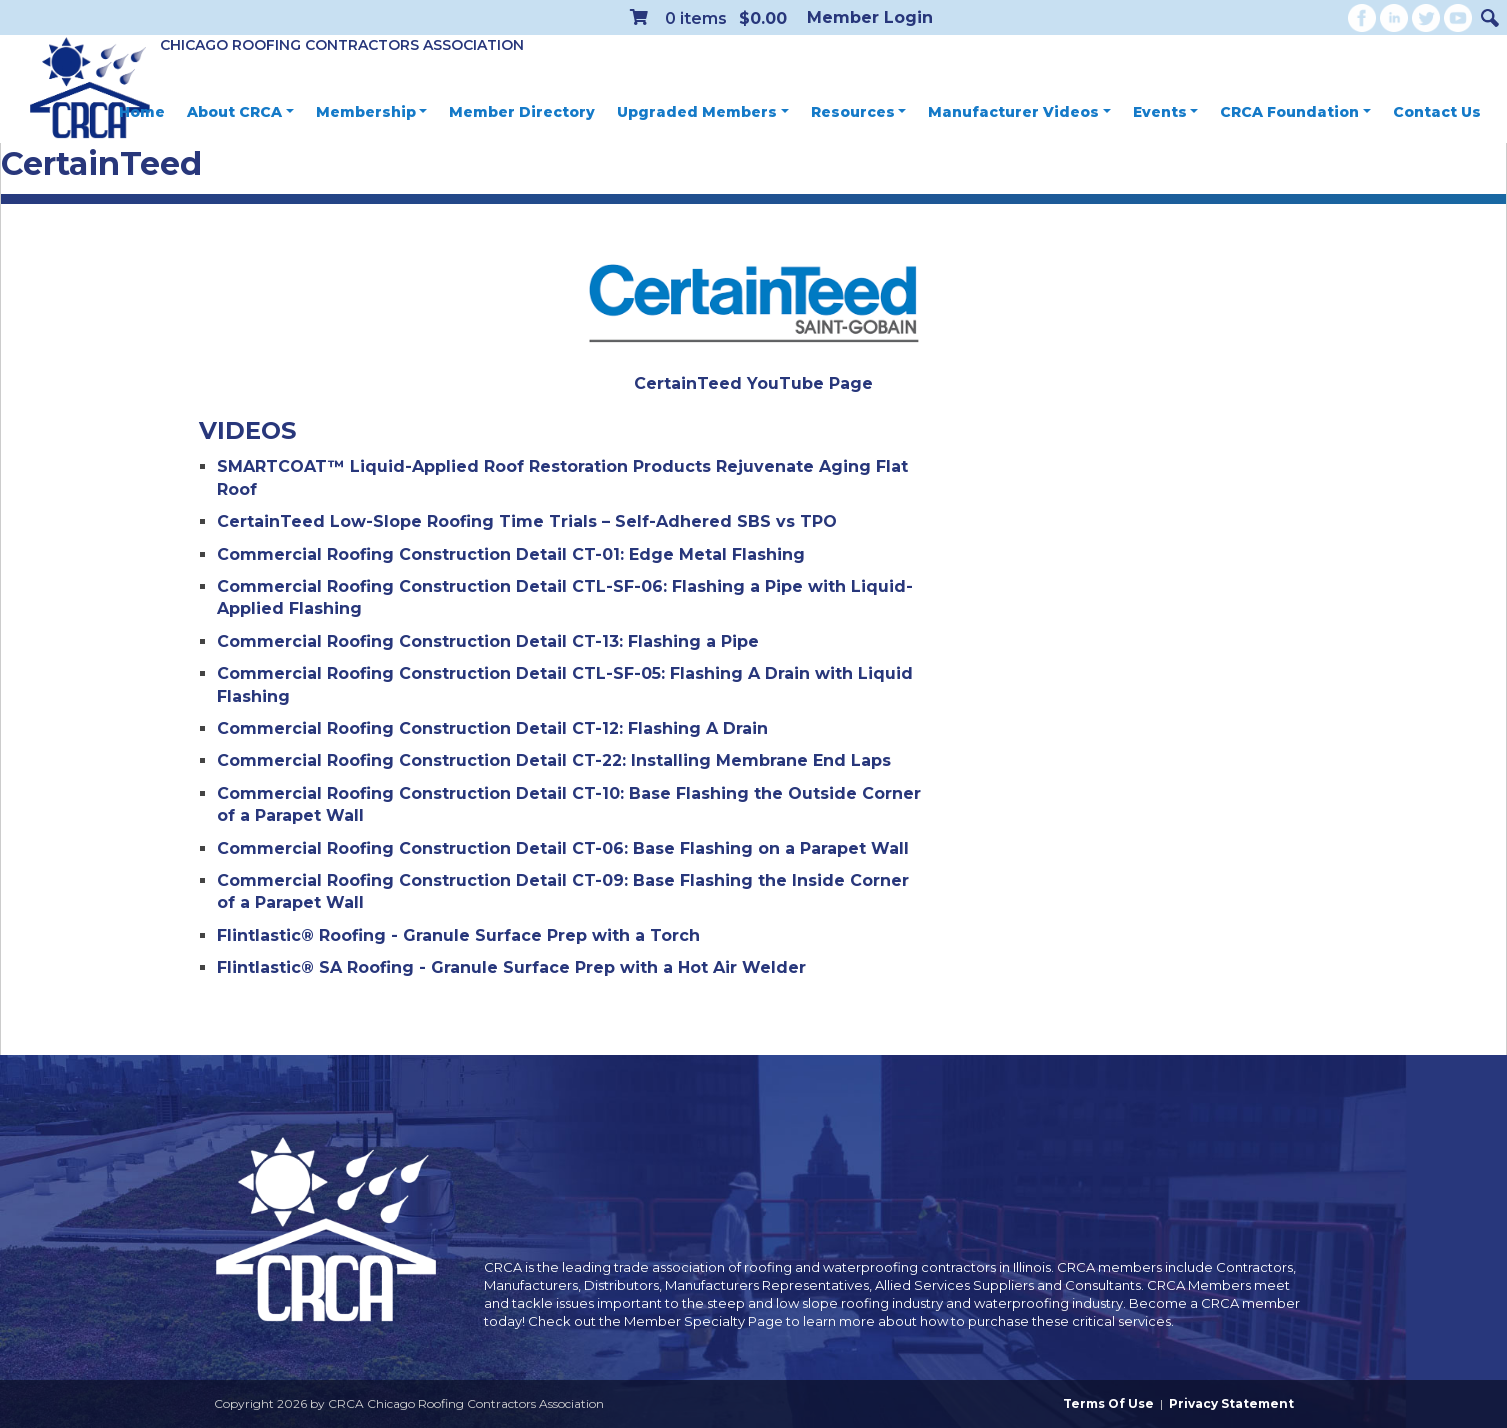 This screenshot has width=1507, height=1428. What do you see at coordinates (240, 112) in the screenshot?
I see `About CRCA` at bounding box center [240, 112].